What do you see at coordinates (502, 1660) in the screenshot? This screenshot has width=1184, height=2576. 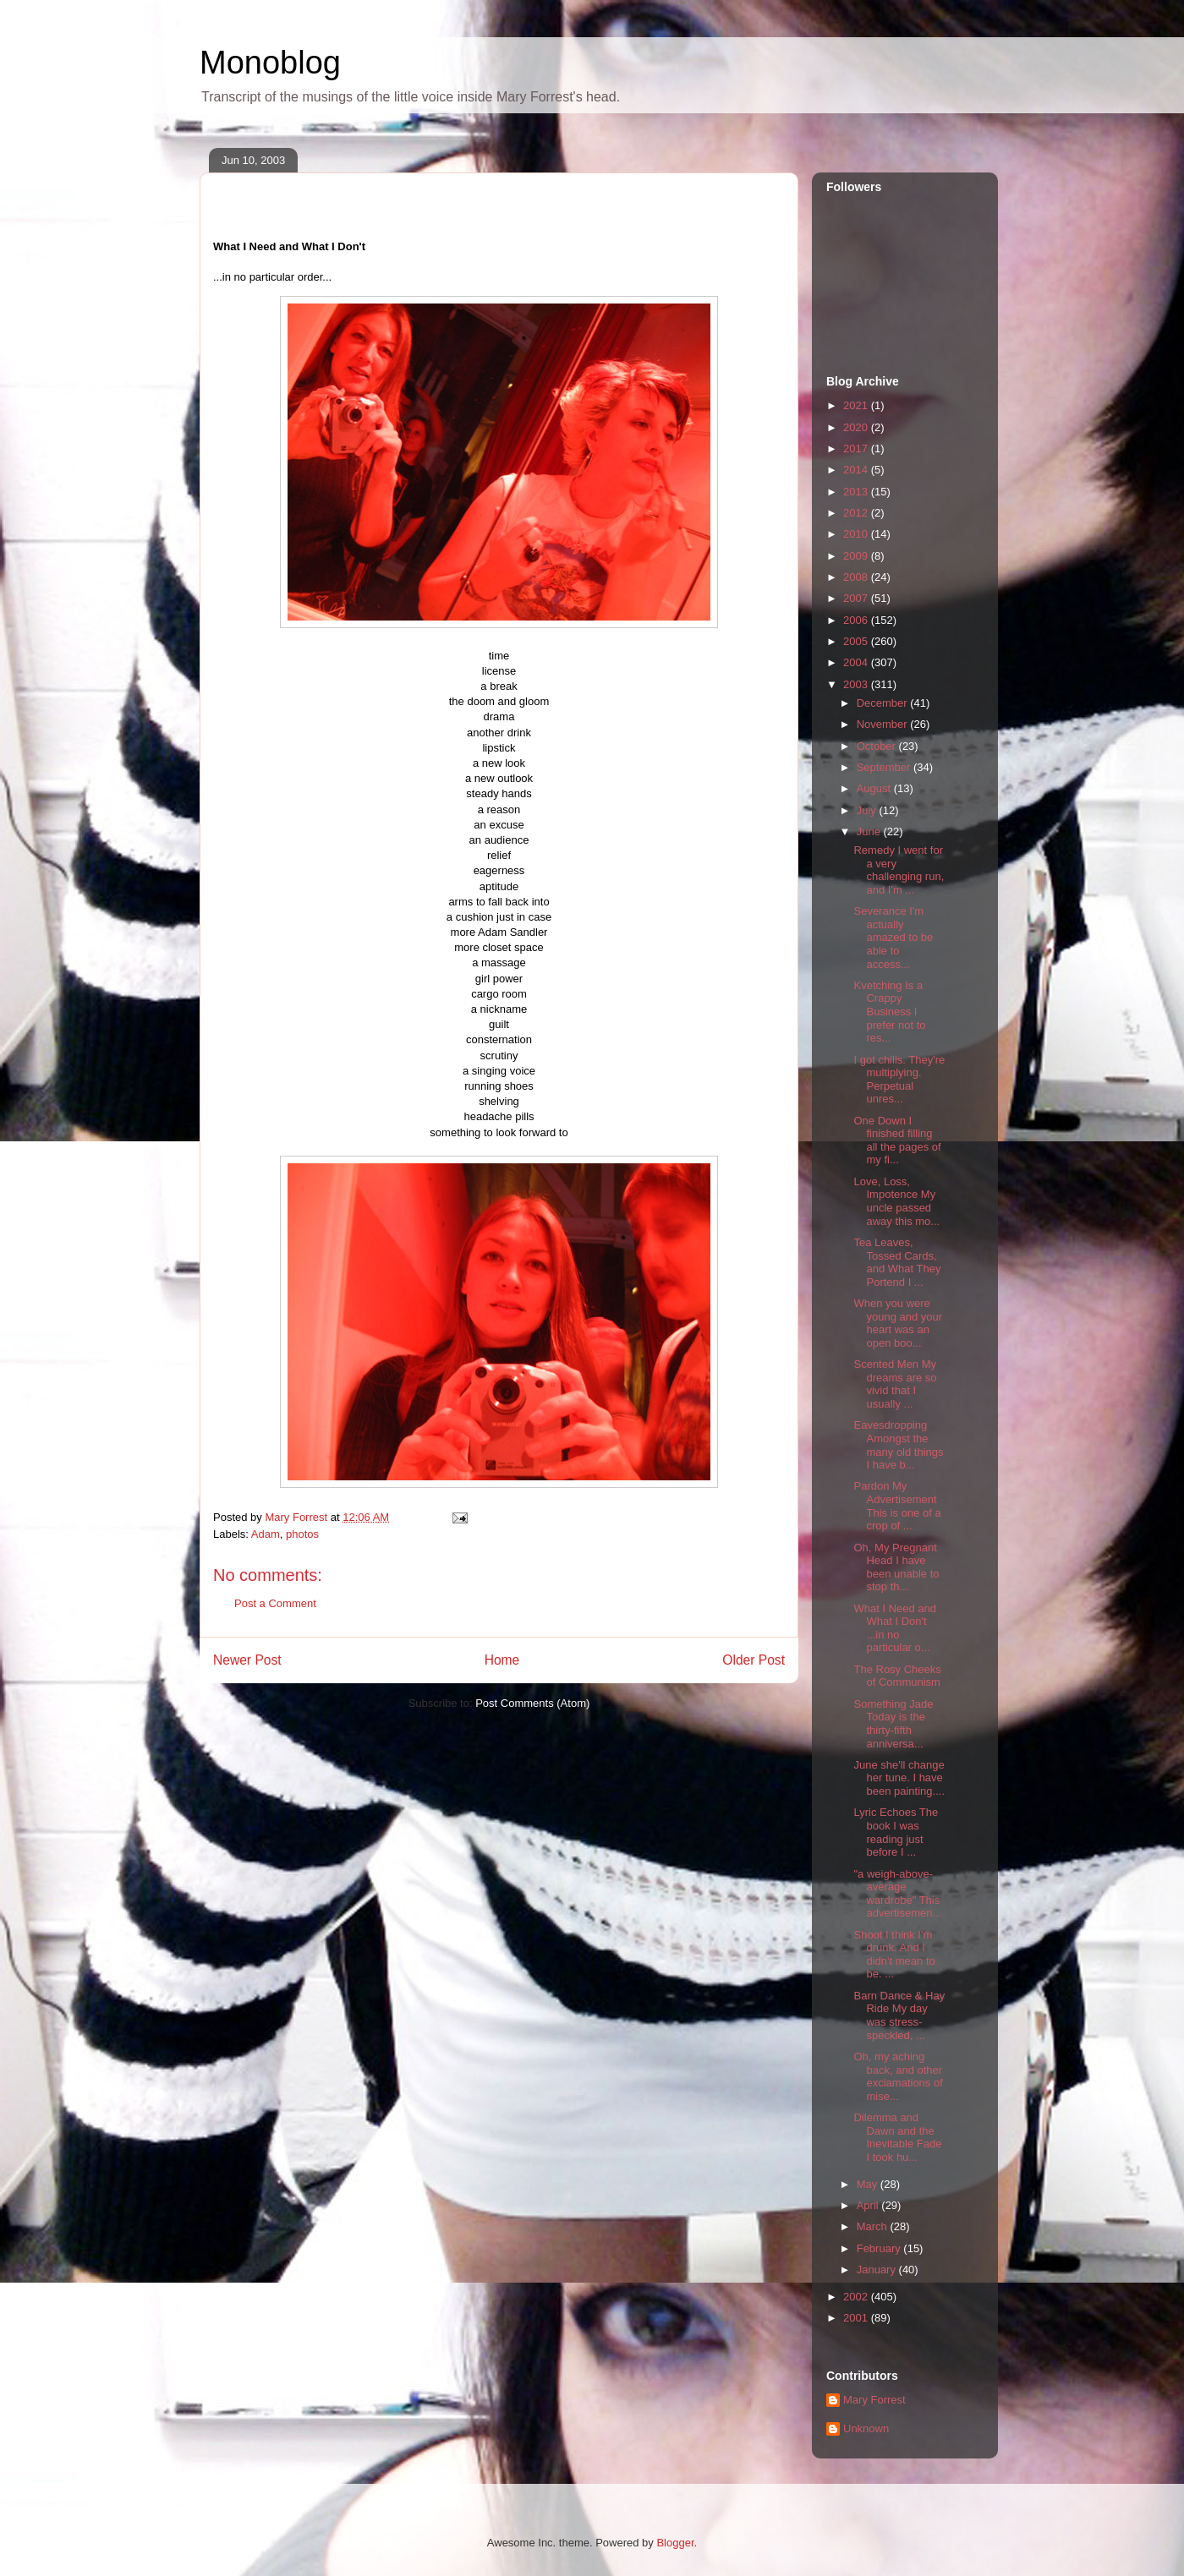 I see `Home` at bounding box center [502, 1660].